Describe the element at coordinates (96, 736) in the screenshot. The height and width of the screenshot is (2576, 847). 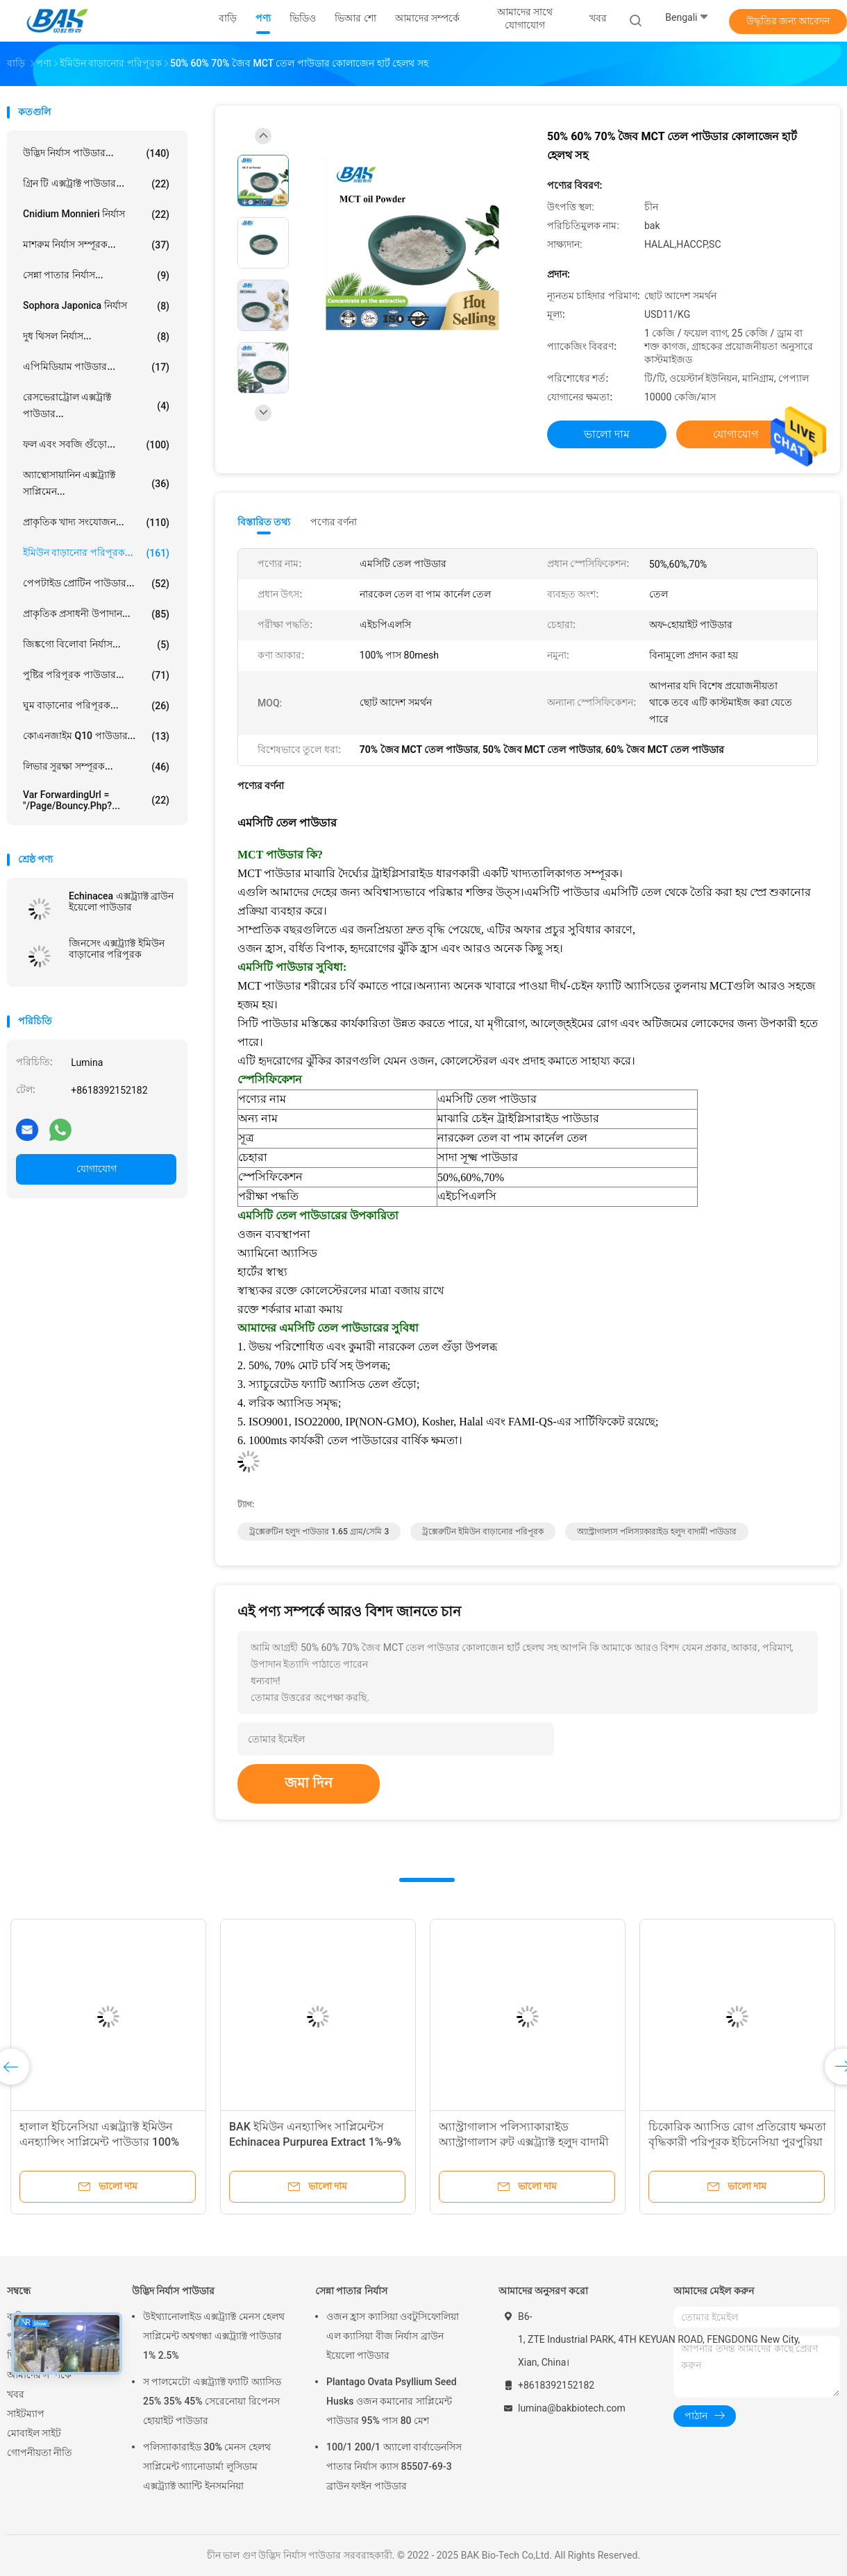
I see `কোএনজাইম Q10 পাউডার...` at that location.